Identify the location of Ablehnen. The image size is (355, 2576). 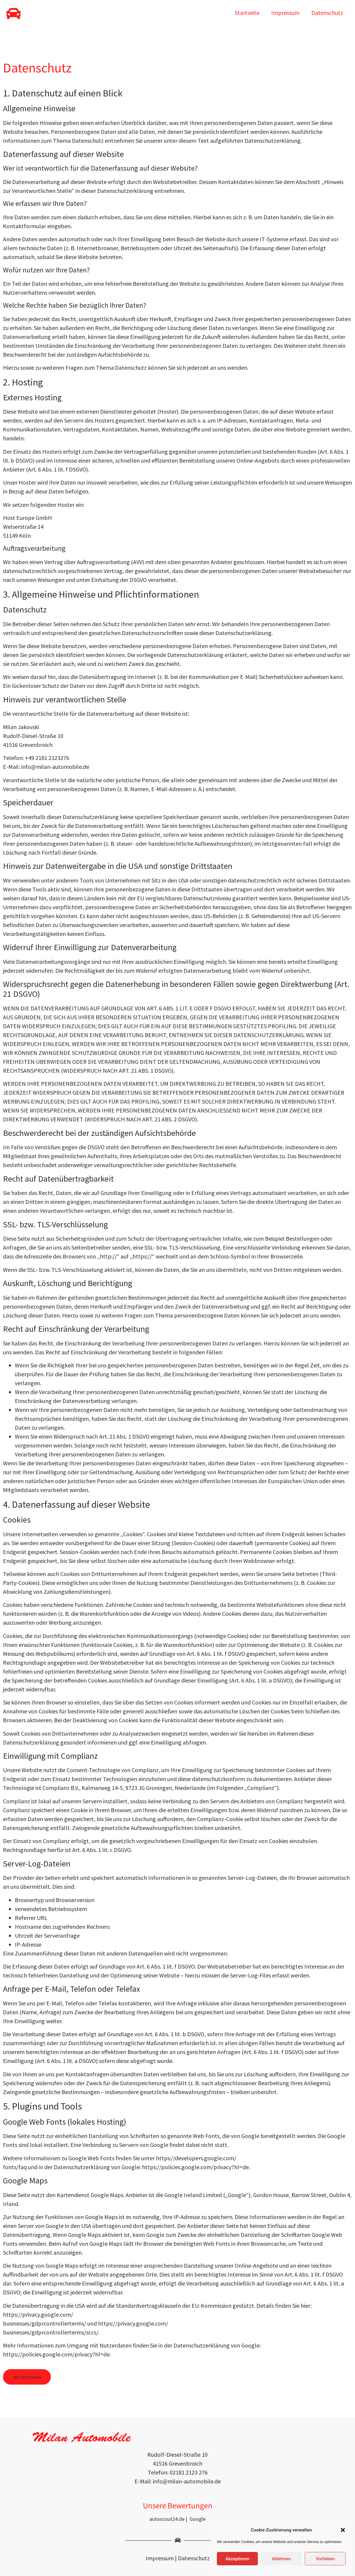
(281, 2558).